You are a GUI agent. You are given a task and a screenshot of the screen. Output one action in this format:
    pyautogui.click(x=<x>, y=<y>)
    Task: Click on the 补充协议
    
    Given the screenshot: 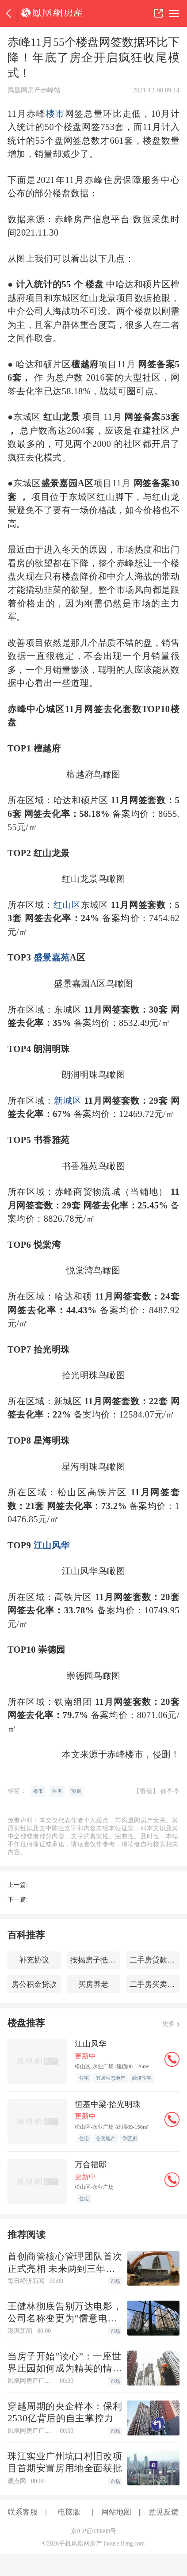 What is the action you would take?
    pyautogui.click(x=34, y=1960)
    